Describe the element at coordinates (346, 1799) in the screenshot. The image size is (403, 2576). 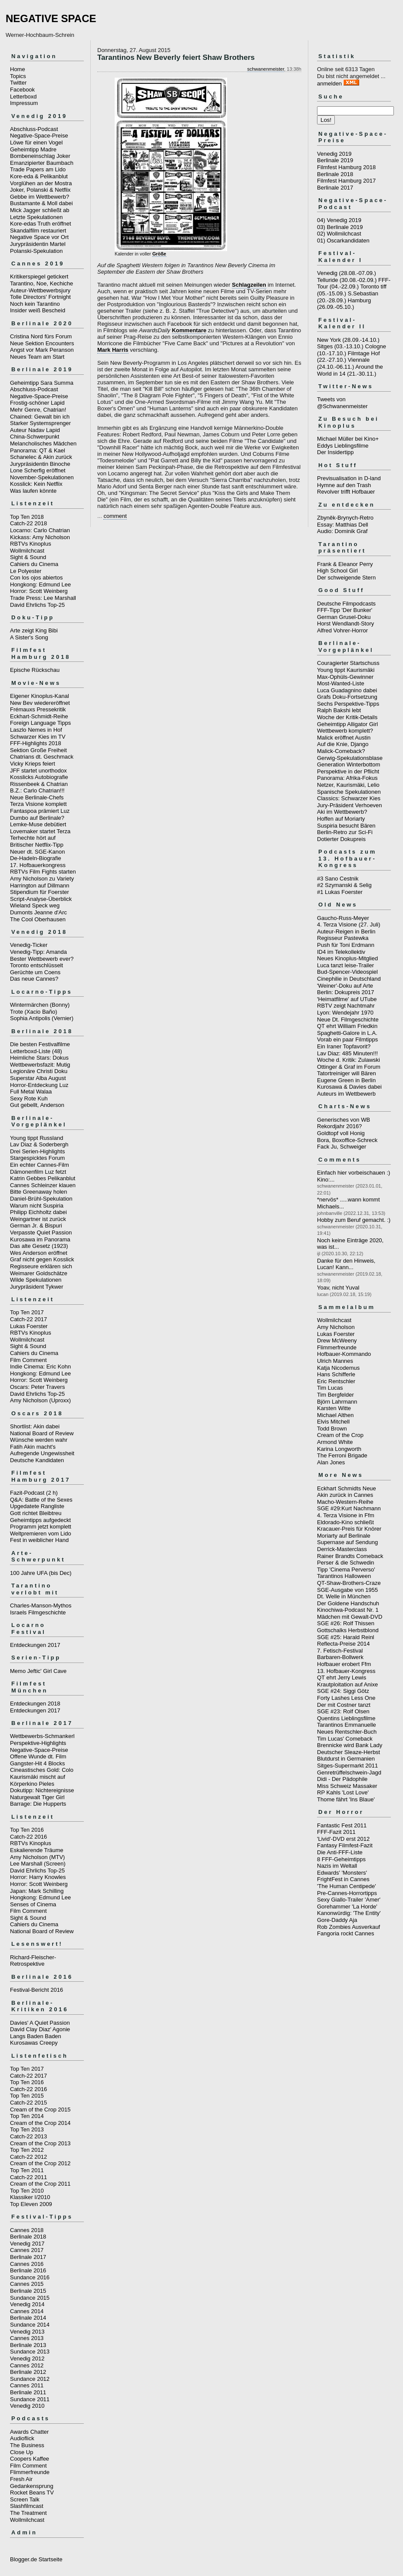
I see `Thome fährt 'Ins Blaue'` at that location.